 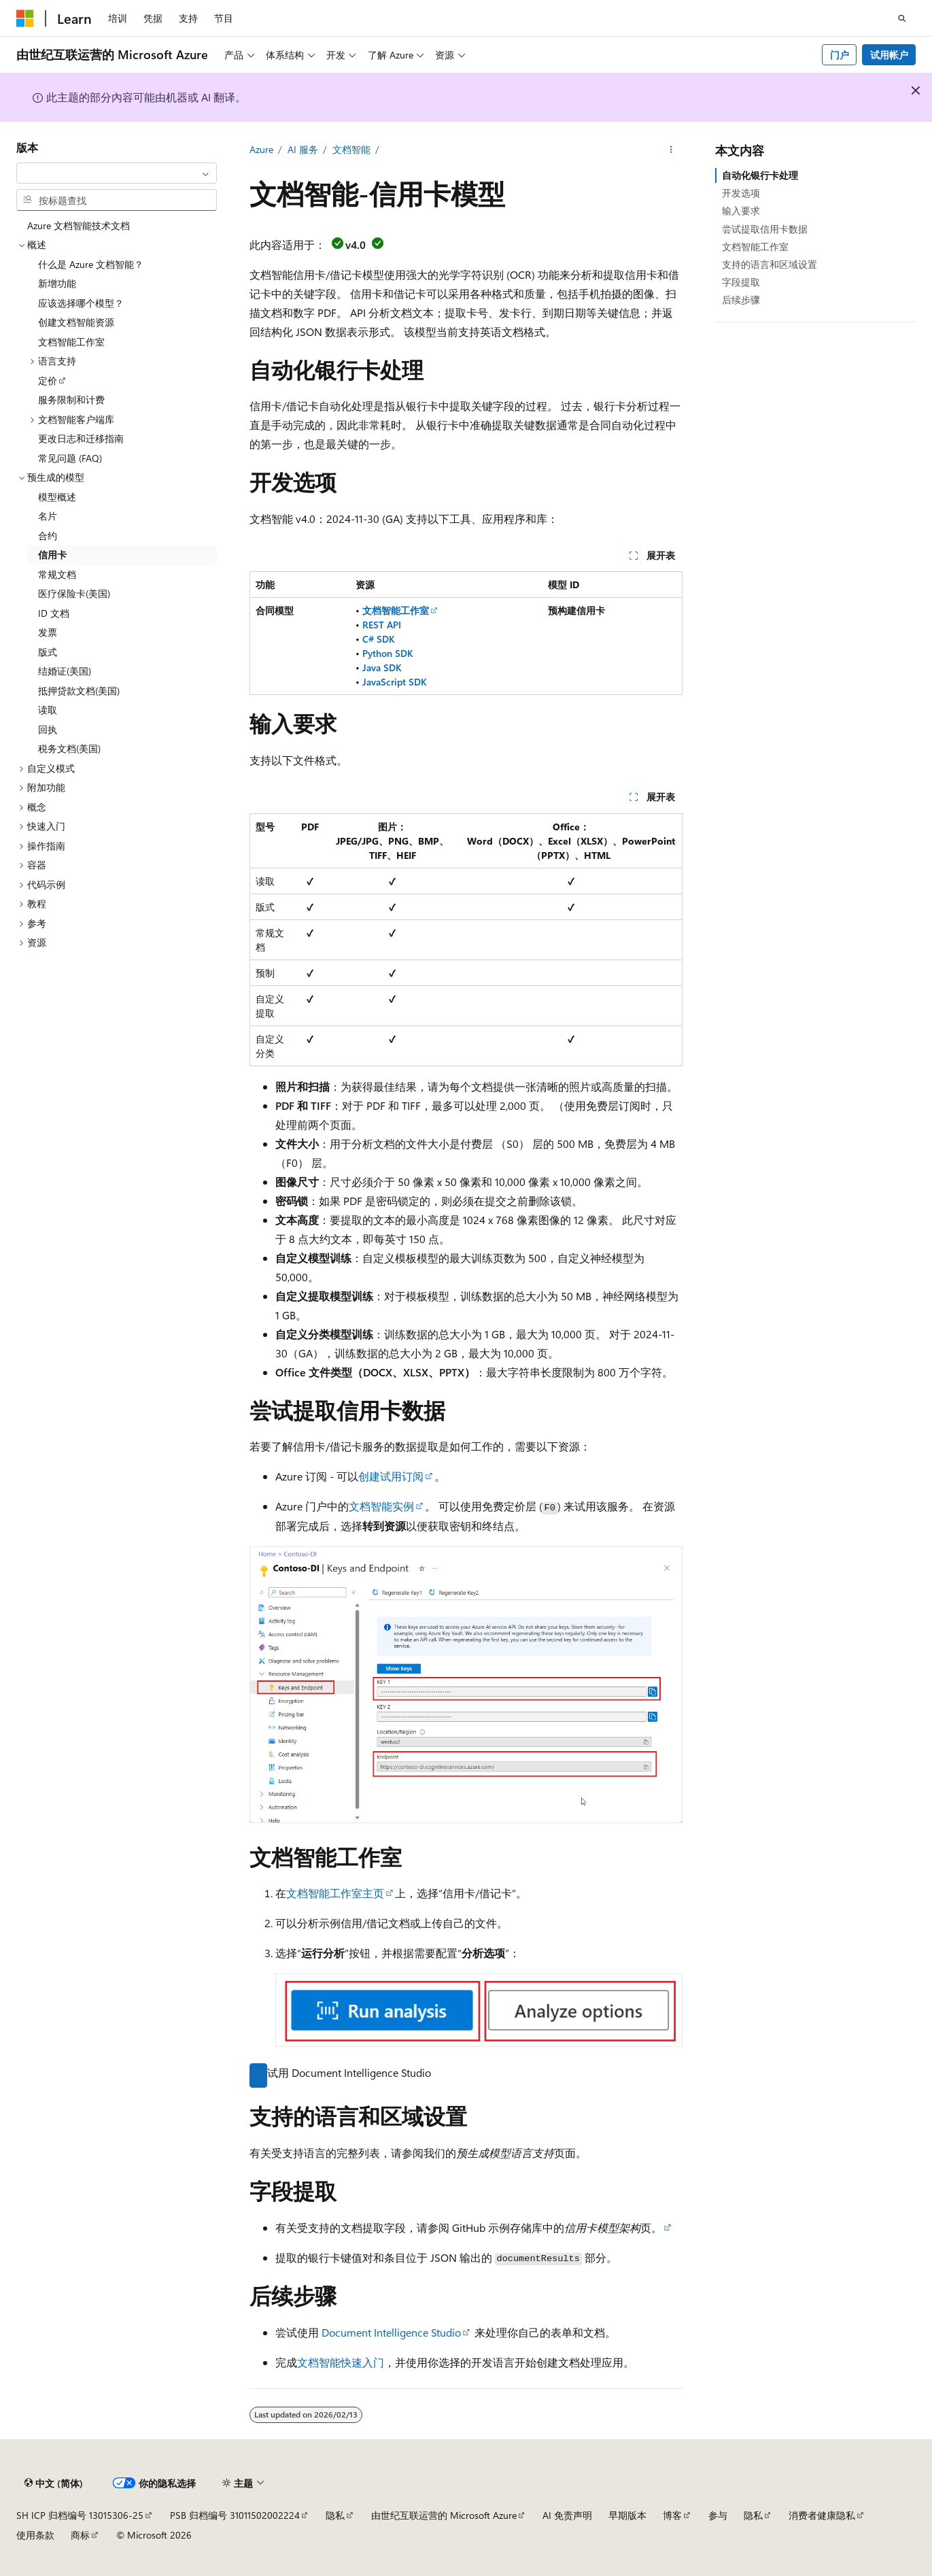 What do you see at coordinates (351, 149) in the screenshot?
I see `文档智能` at bounding box center [351, 149].